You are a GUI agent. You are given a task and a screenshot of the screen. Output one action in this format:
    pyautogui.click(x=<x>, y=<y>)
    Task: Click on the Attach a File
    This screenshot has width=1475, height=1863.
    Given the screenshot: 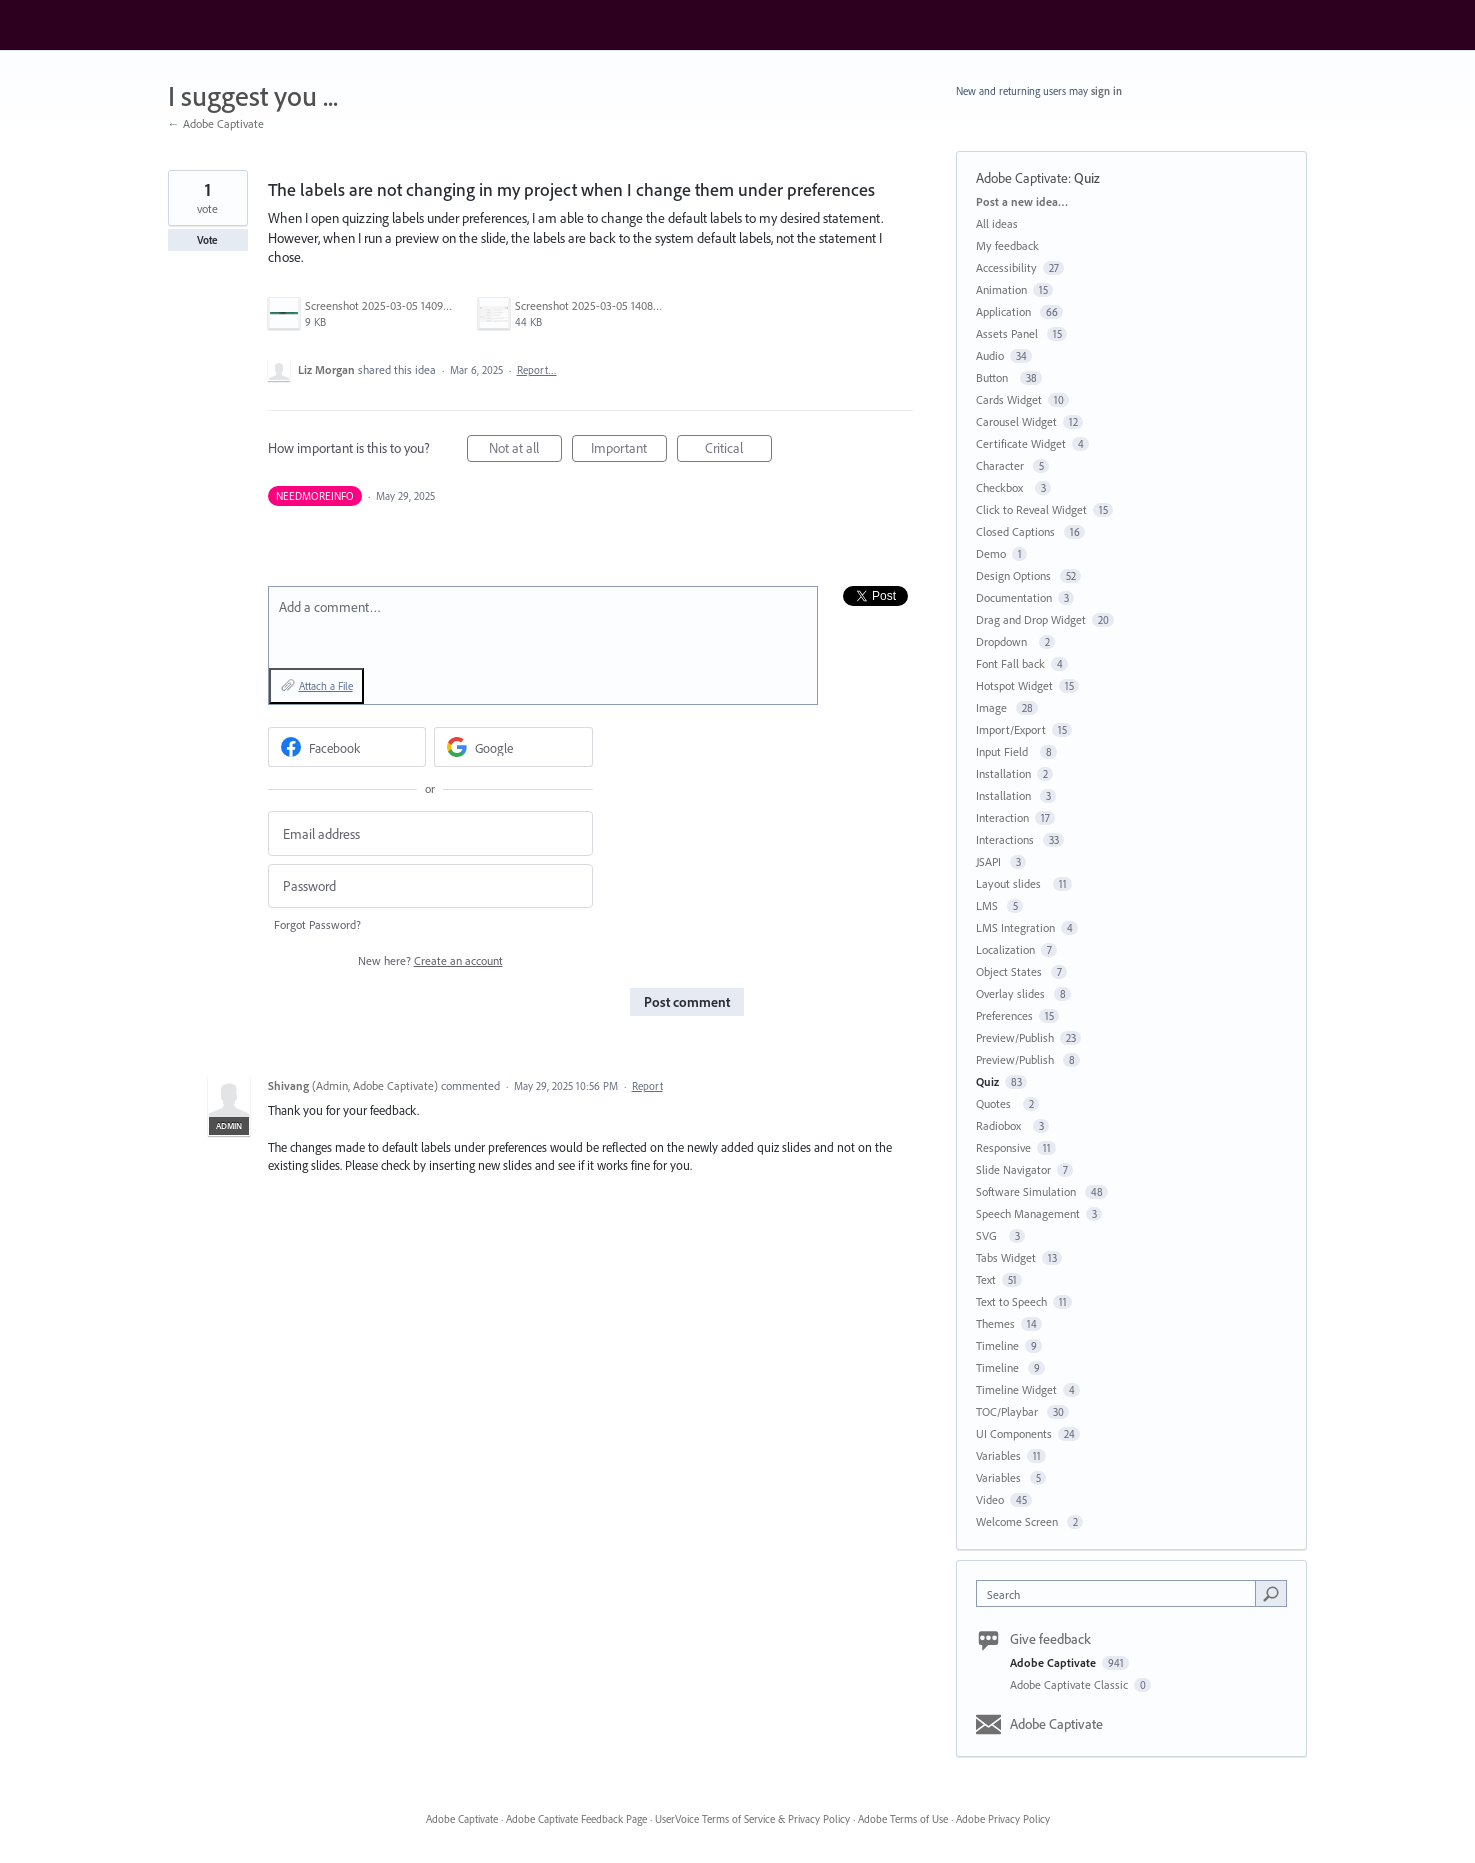 What is the action you would take?
    pyautogui.click(x=326, y=686)
    